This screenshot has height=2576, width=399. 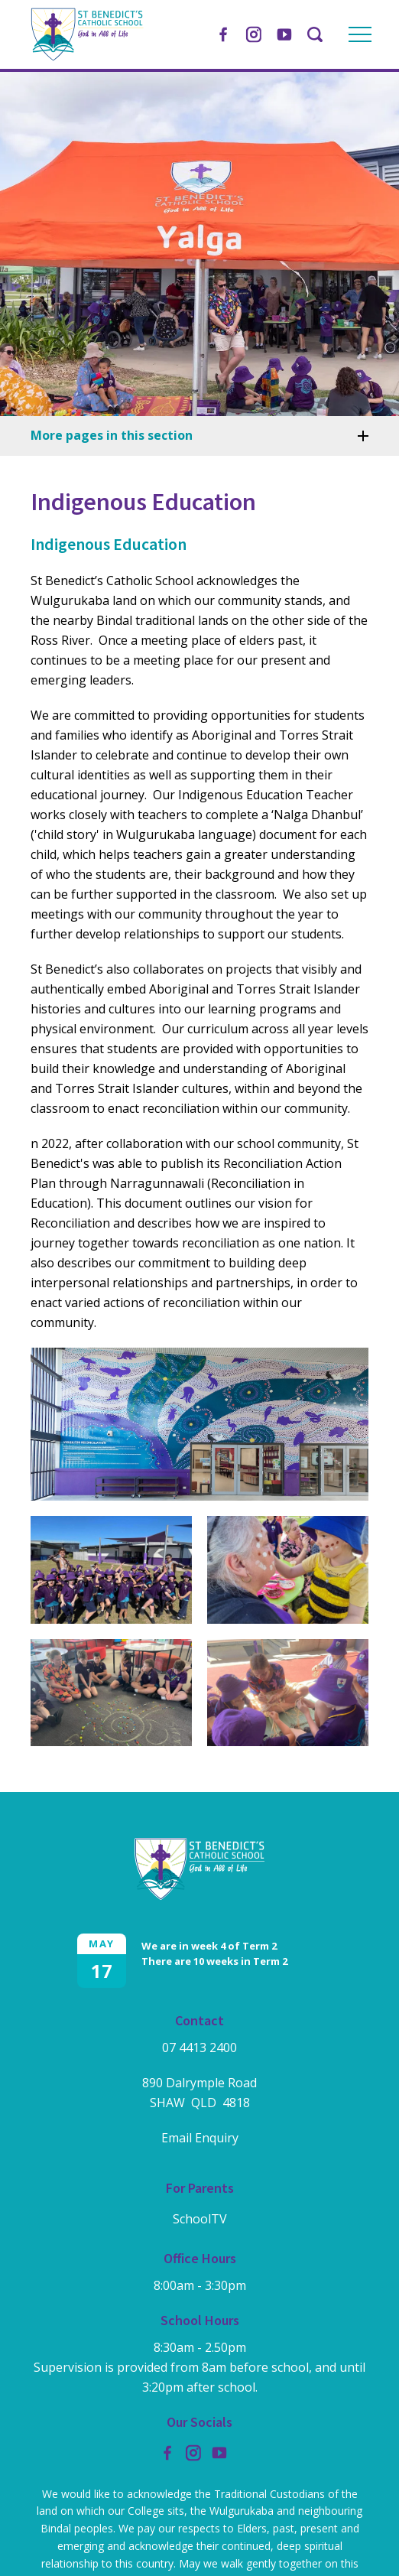 What do you see at coordinates (223, 31) in the screenshot?
I see `Facebook` at bounding box center [223, 31].